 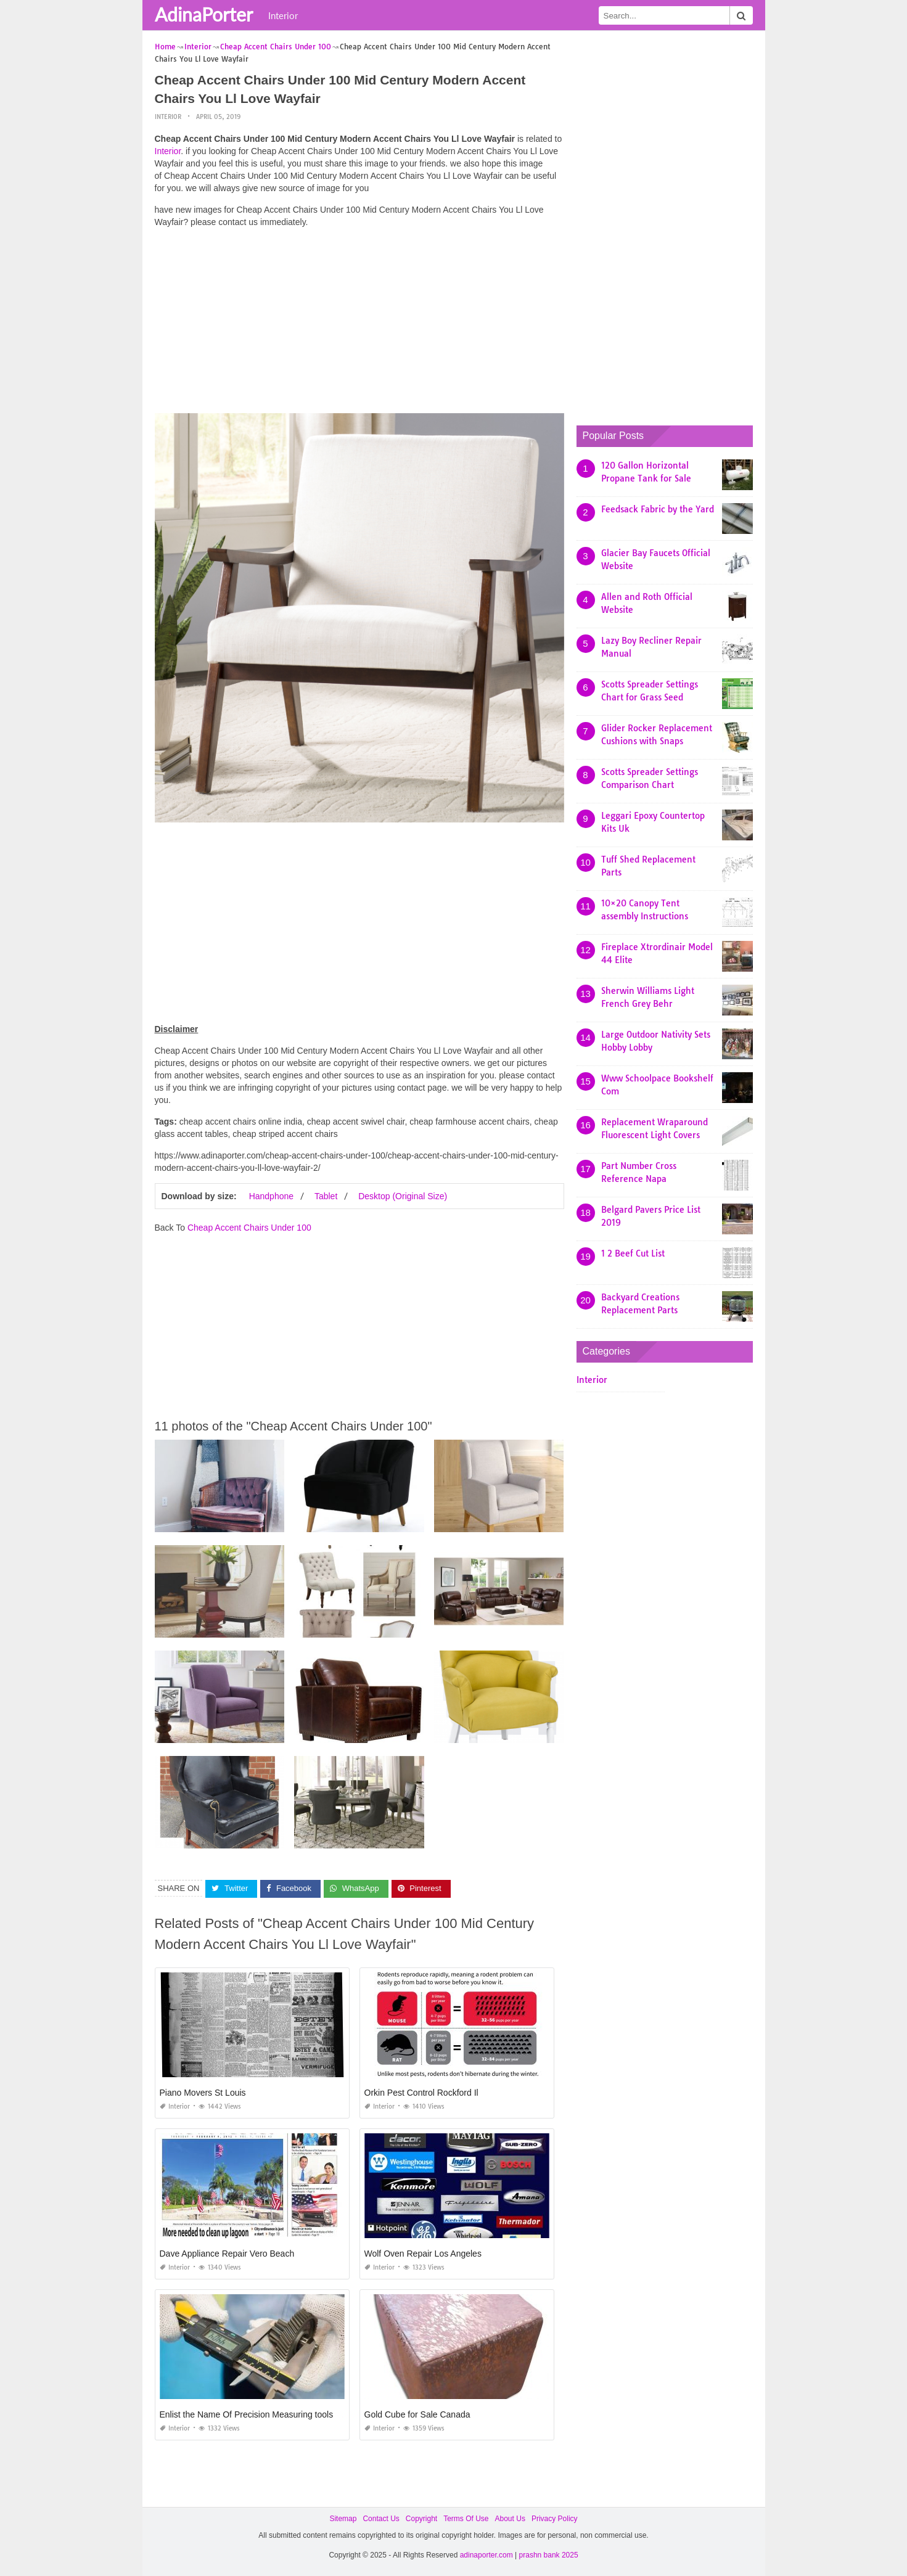 I want to click on Orkin Pest Control Rockford Il, so click(x=421, y=2093).